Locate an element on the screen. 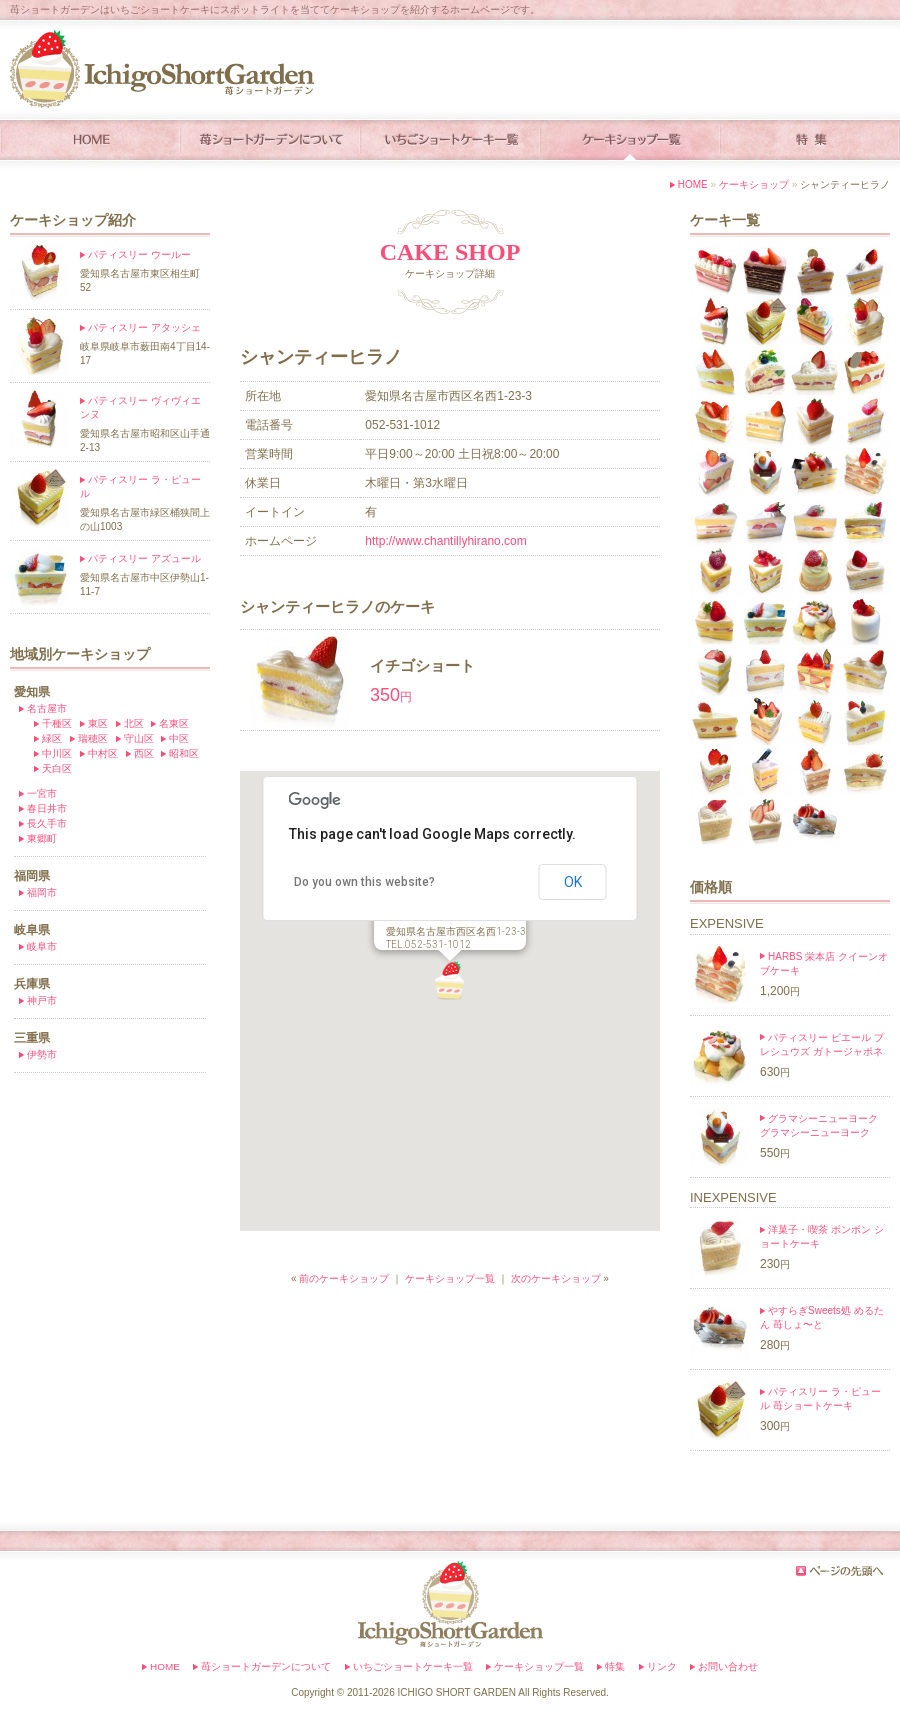 The image size is (900, 1710). お問い合わせ is located at coordinates (728, 1666).